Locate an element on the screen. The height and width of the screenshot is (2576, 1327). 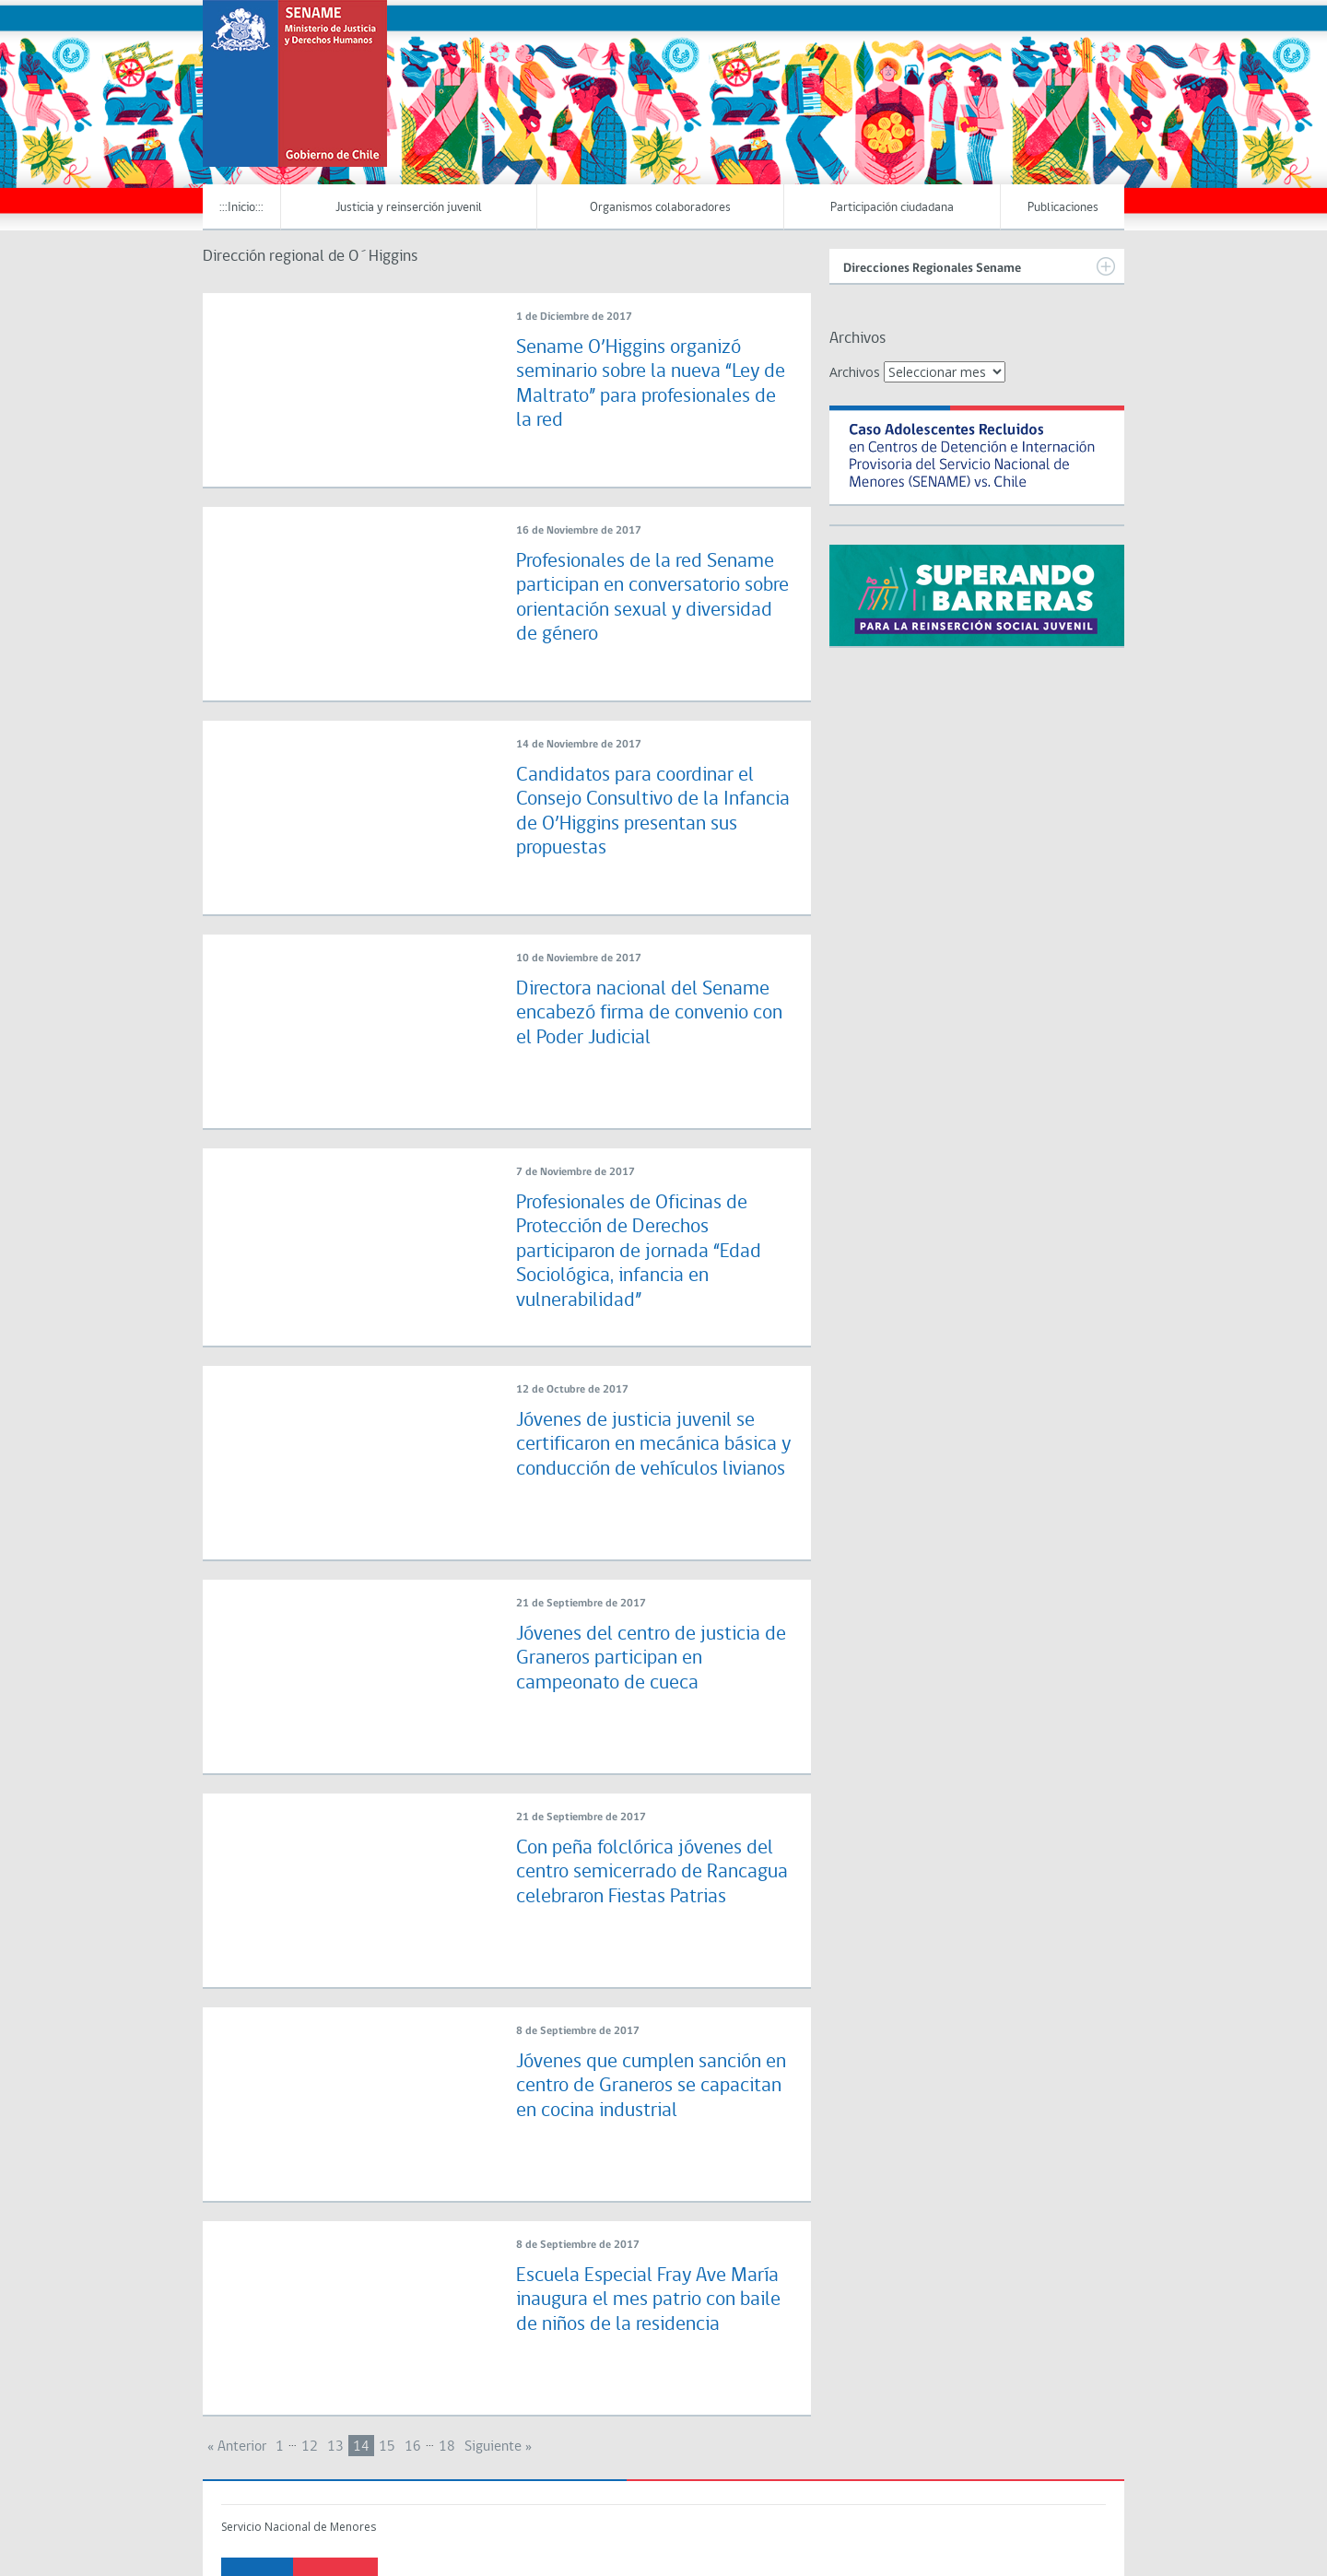
18 is located at coordinates (447, 2447).